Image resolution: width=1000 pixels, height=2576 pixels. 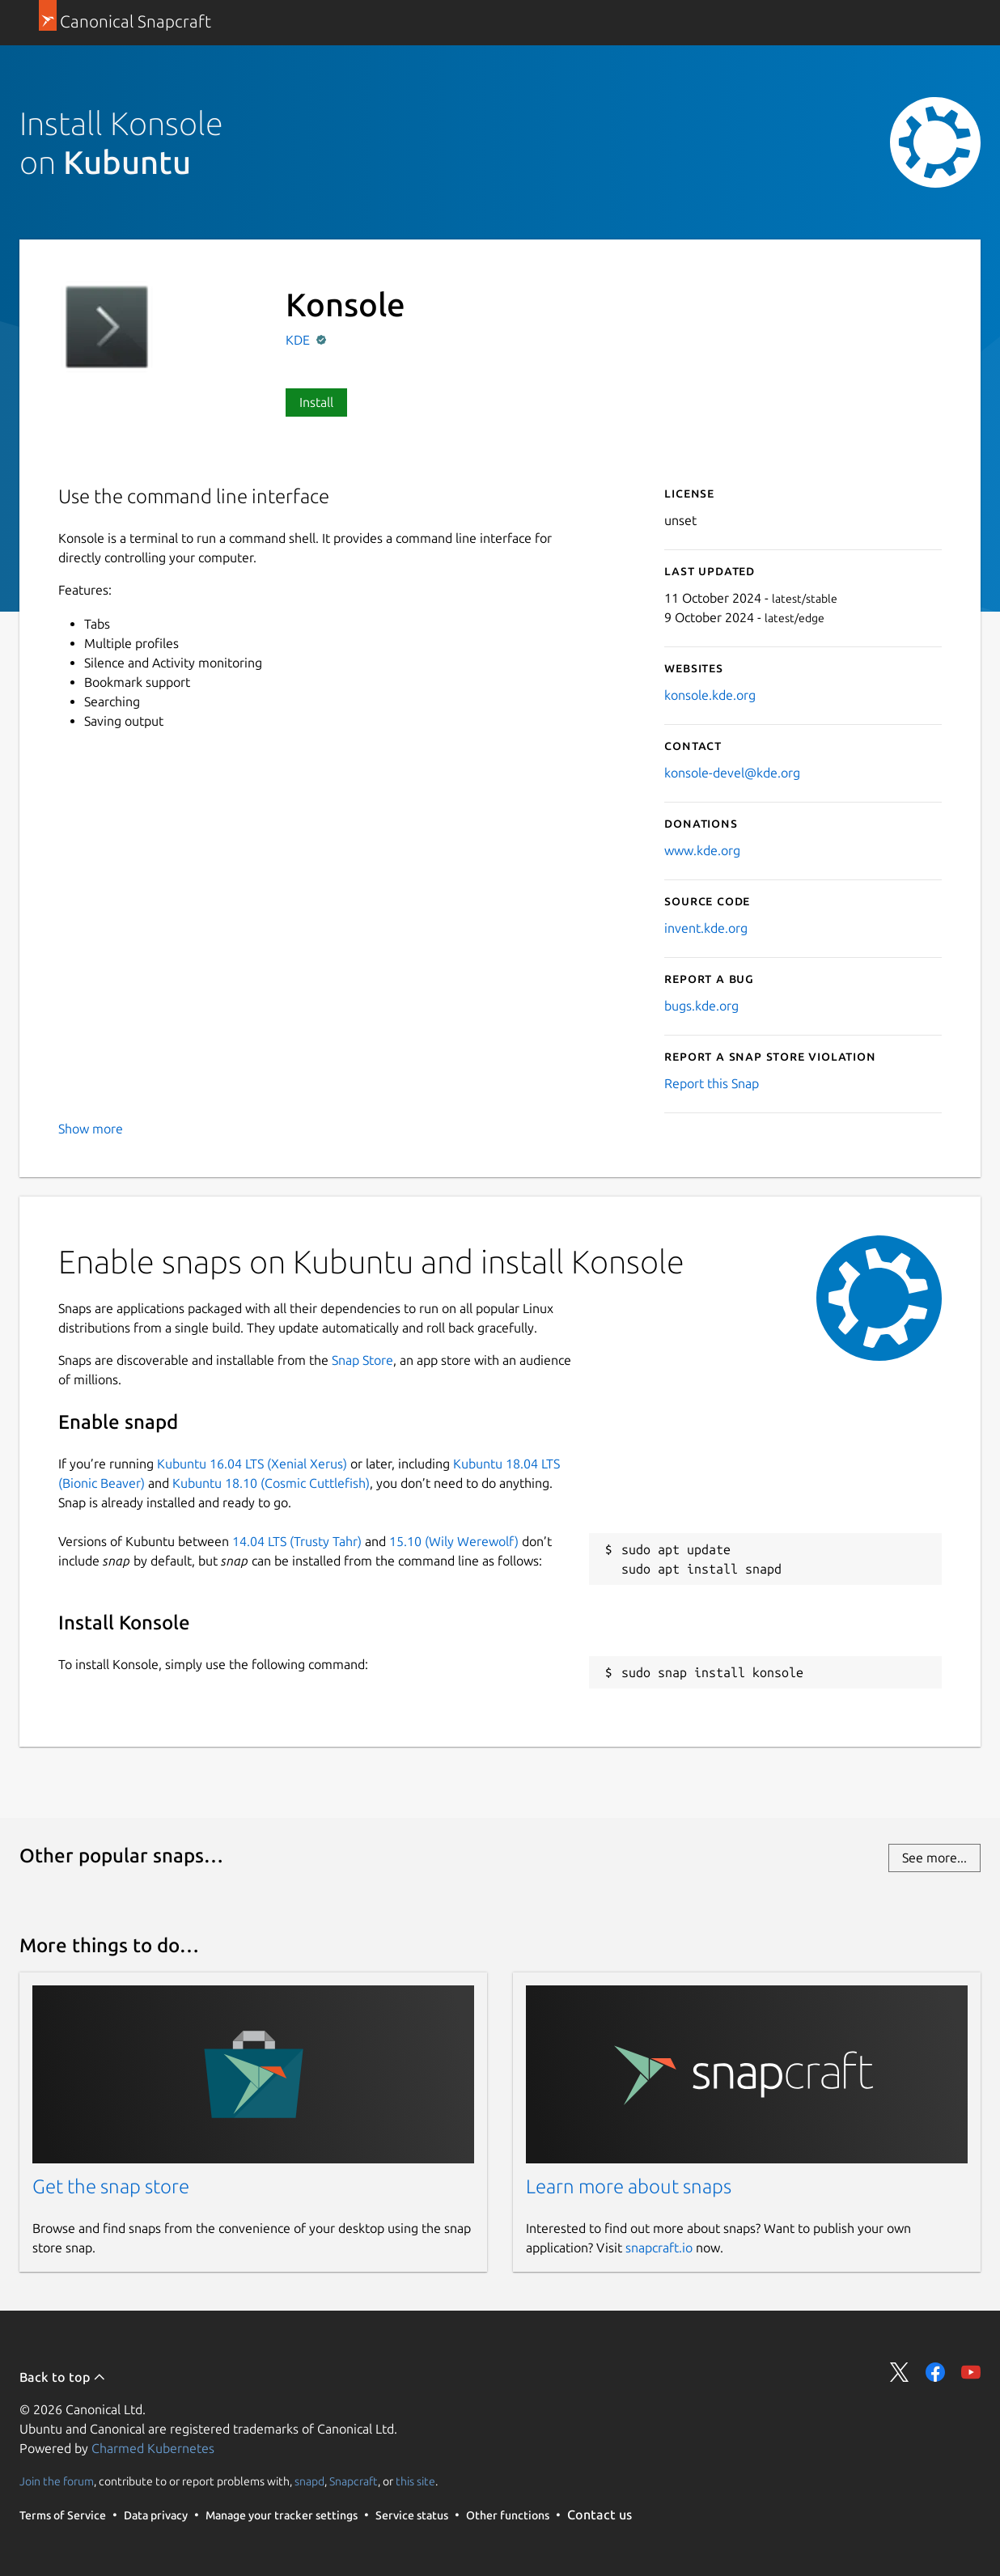 What do you see at coordinates (316, 402) in the screenshot?
I see `Install` at bounding box center [316, 402].